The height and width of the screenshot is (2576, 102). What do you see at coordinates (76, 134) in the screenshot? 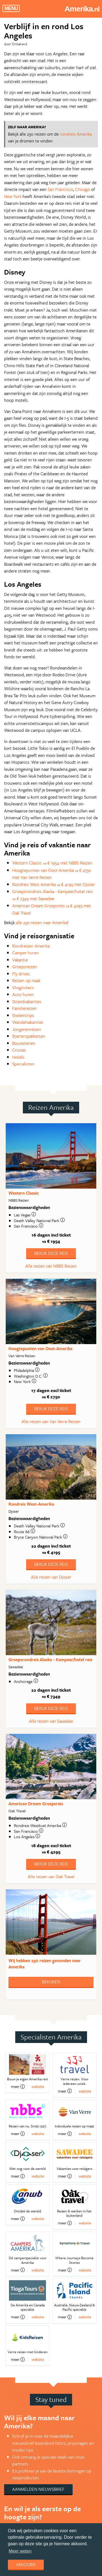
I see `rondreis Amerika` at bounding box center [76, 134].